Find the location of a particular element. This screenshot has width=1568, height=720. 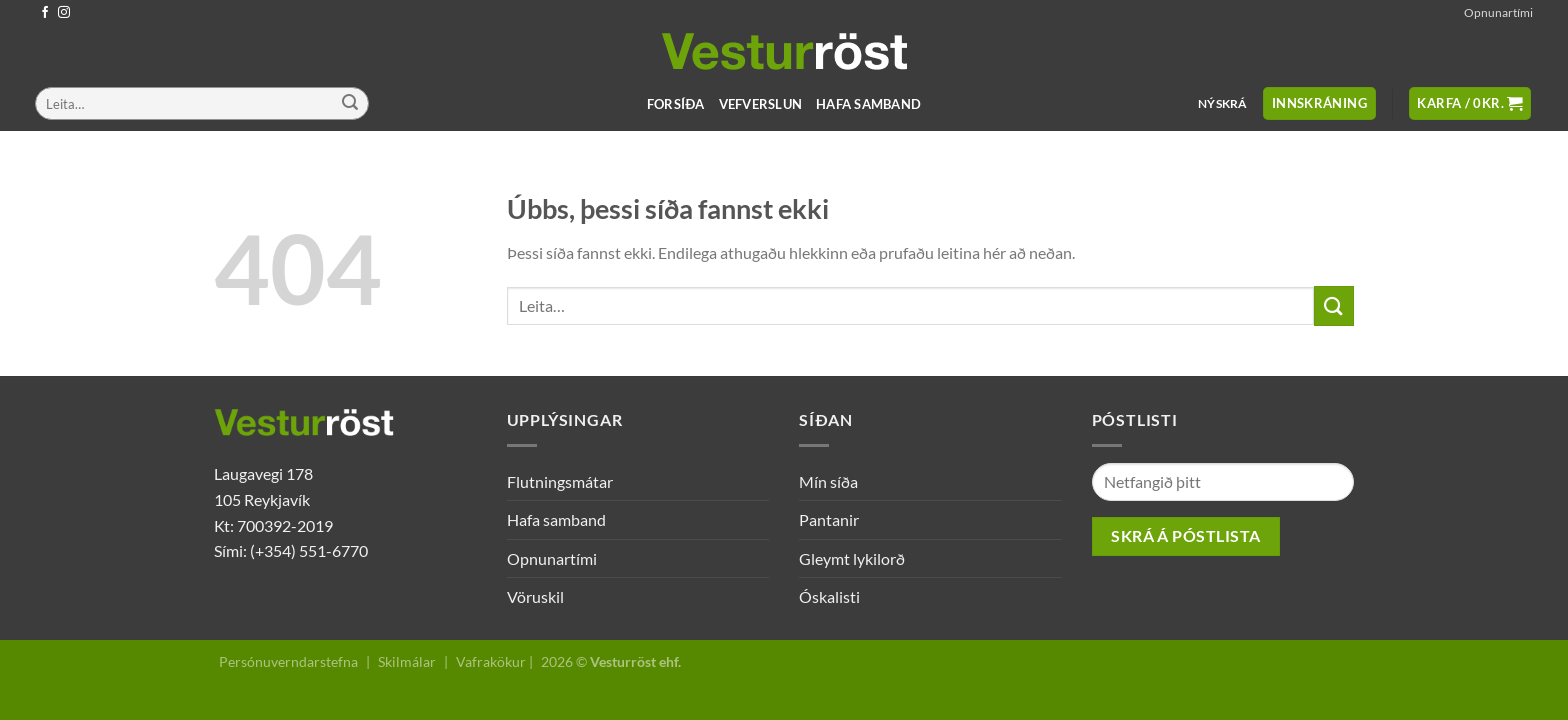

[Submit] is located at coordinates (350, 104).